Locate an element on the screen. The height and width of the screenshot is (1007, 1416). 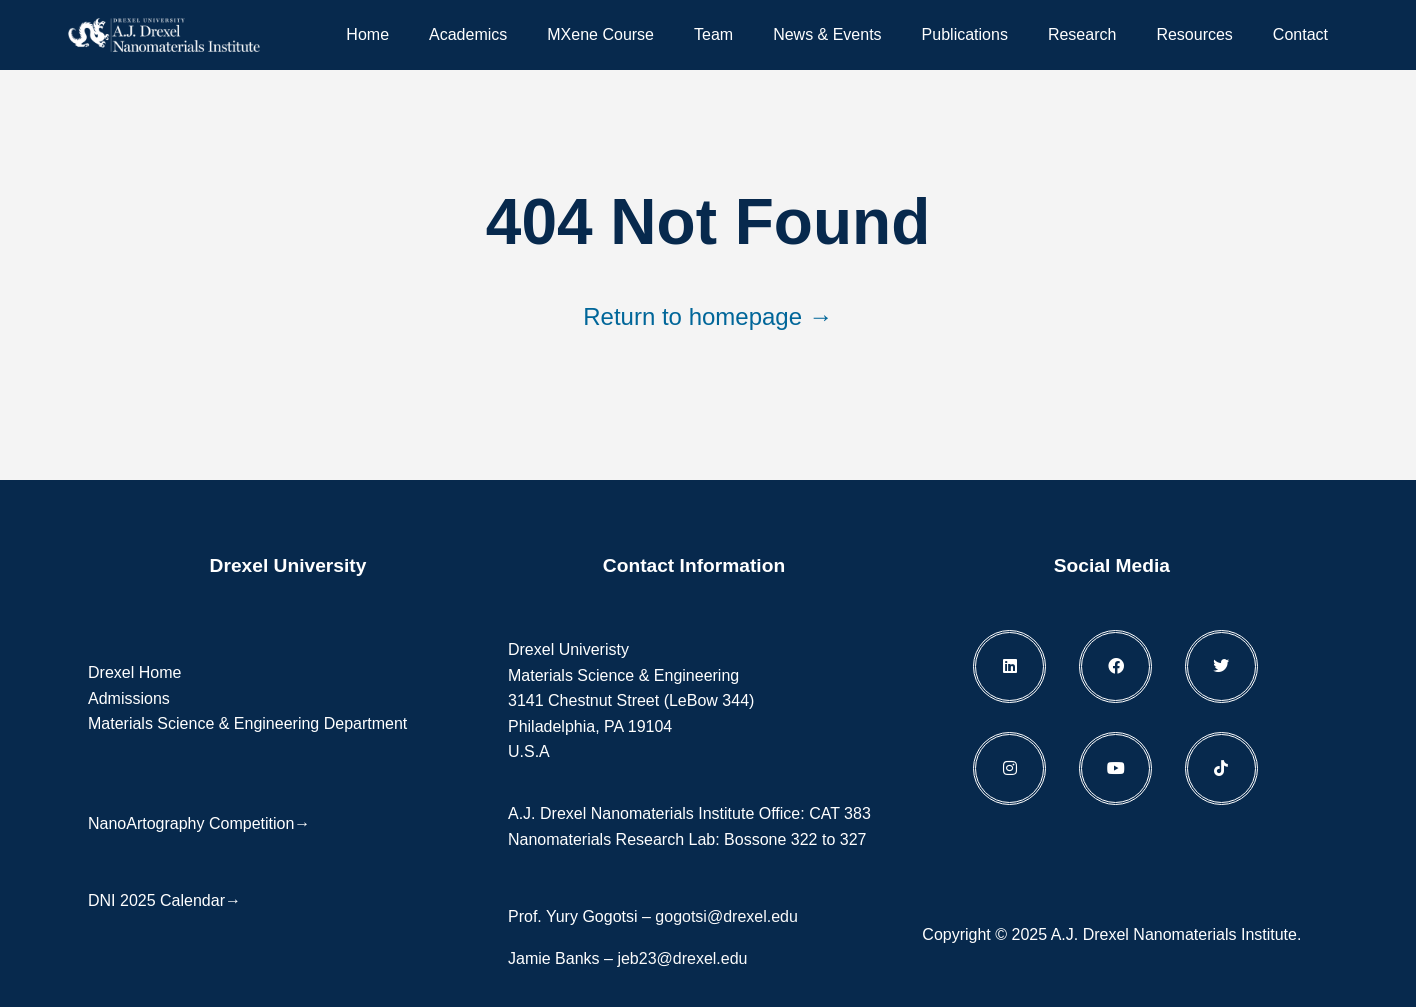
gogotsi@drexel.edu is located at coordinates (726, 916).